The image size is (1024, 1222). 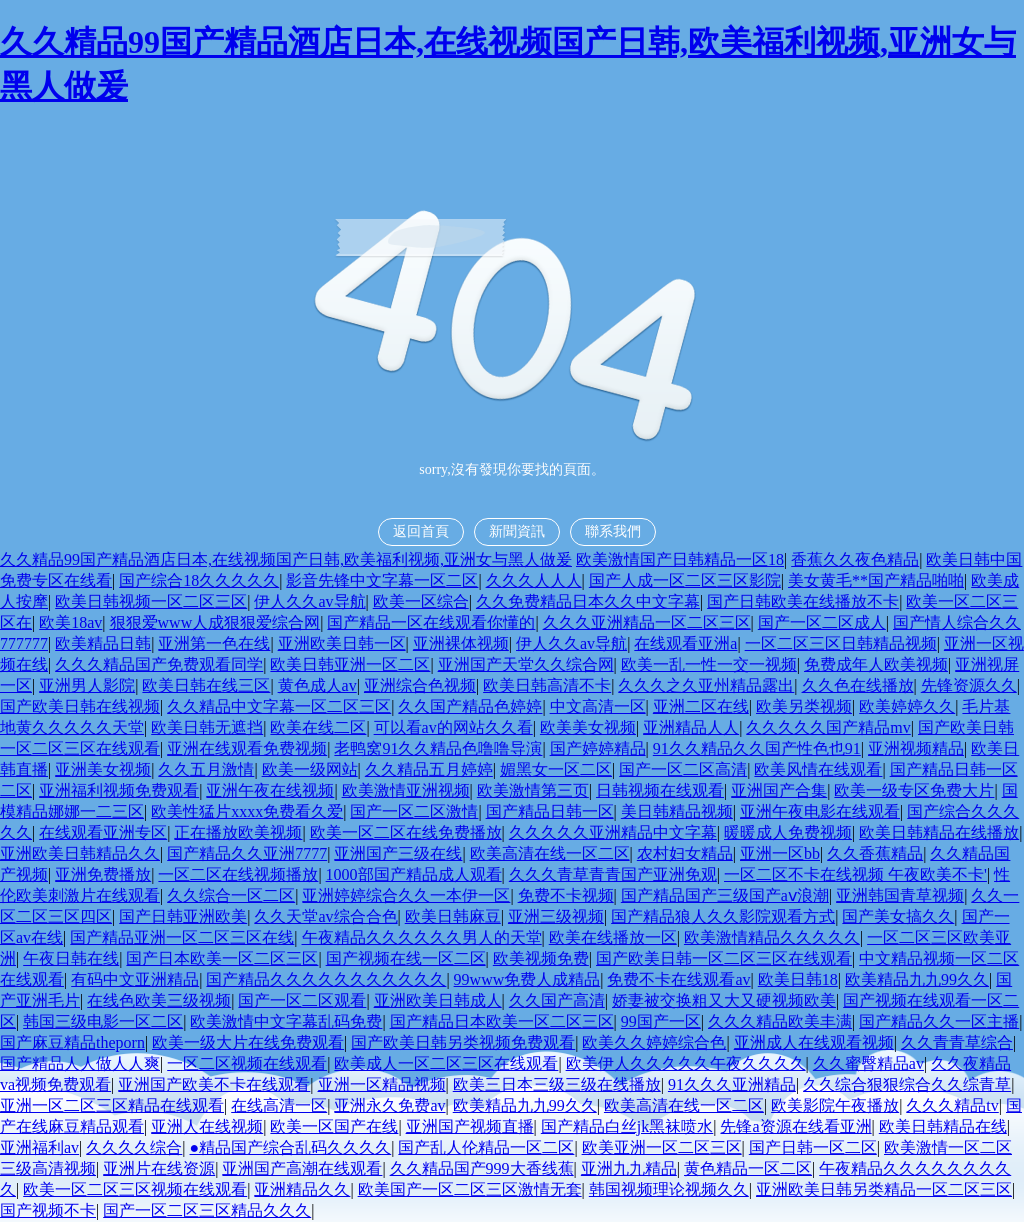 I want to click on 久久久之久亚州精品露出, so click(x=706, y=685).